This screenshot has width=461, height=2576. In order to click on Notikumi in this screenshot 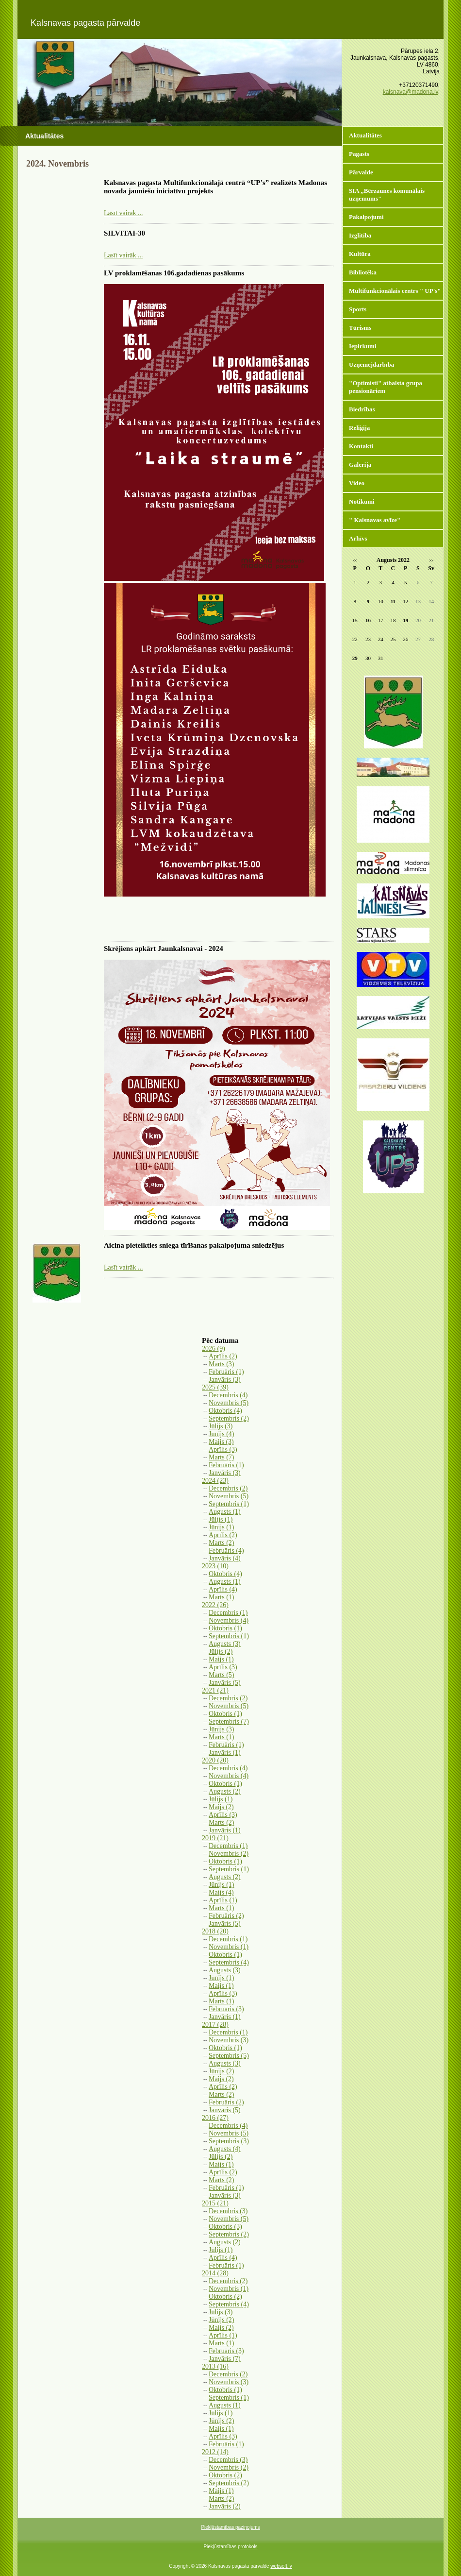, I will do `click(362, 501)`.